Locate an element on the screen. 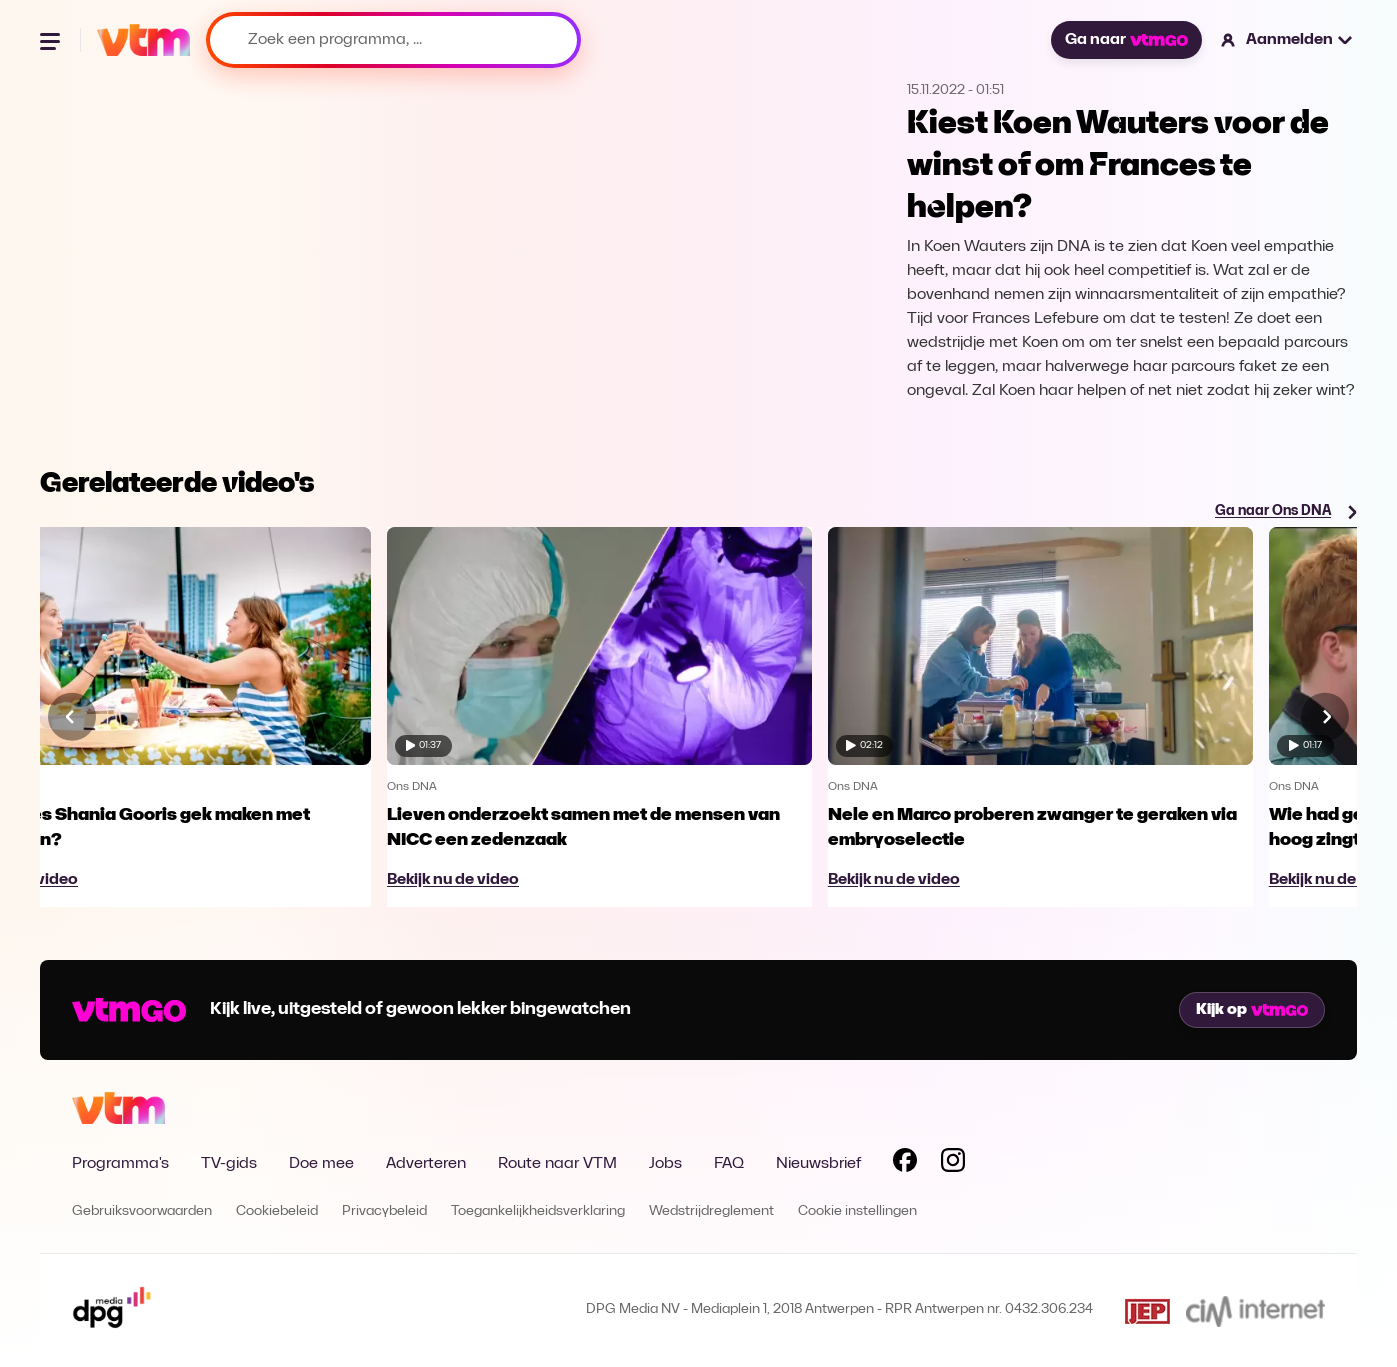 The image size is (1397, 1367). Ga naar is located at coordinates (1126, 40).